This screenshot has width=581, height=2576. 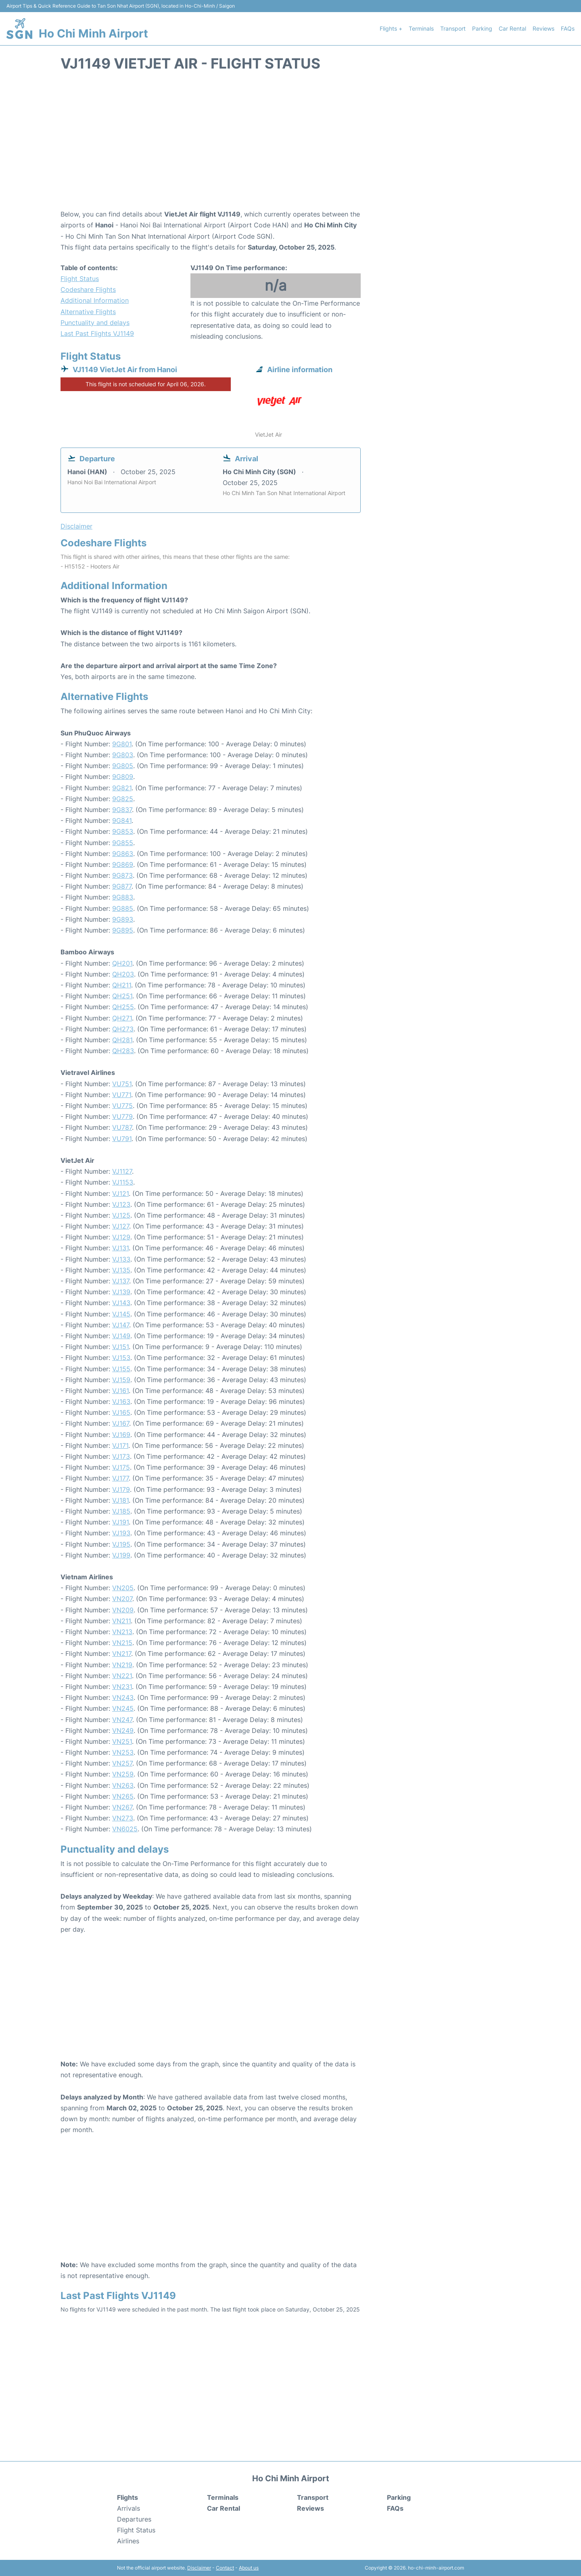 What do you see at coordinates (123, 1029) in the screenshot?
I see `QH273` at bounding box center [123, 1029].